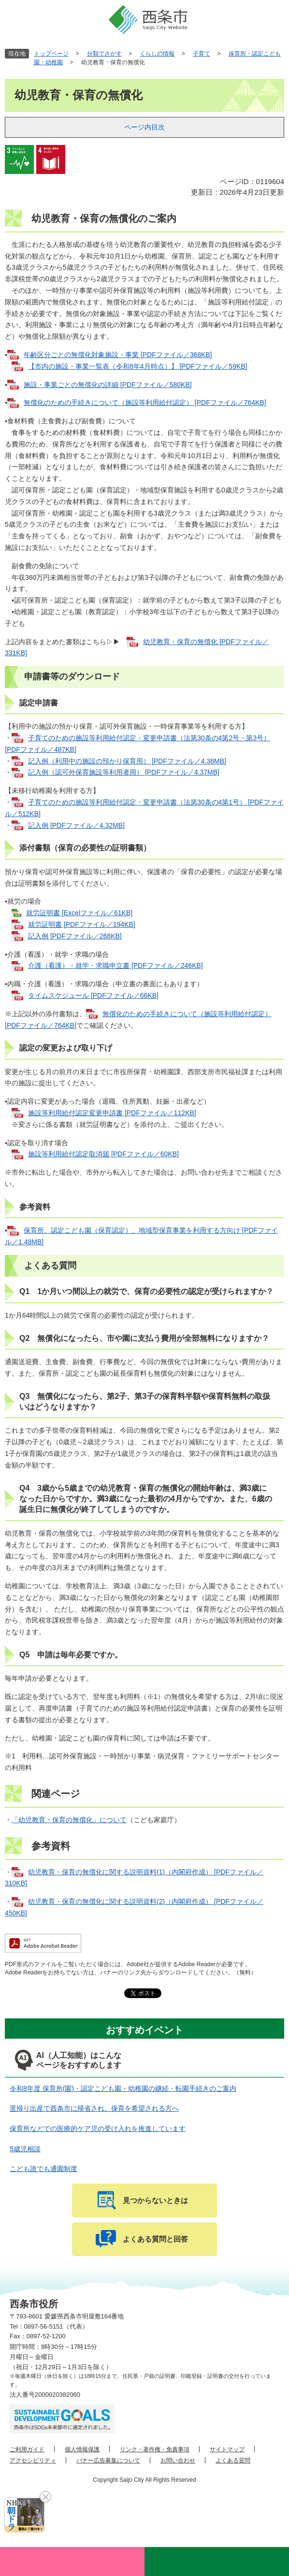  Describe the element at coordinates (154, 2449) in the screenshot. I see `リンク・著作権・免責事項` at that location.